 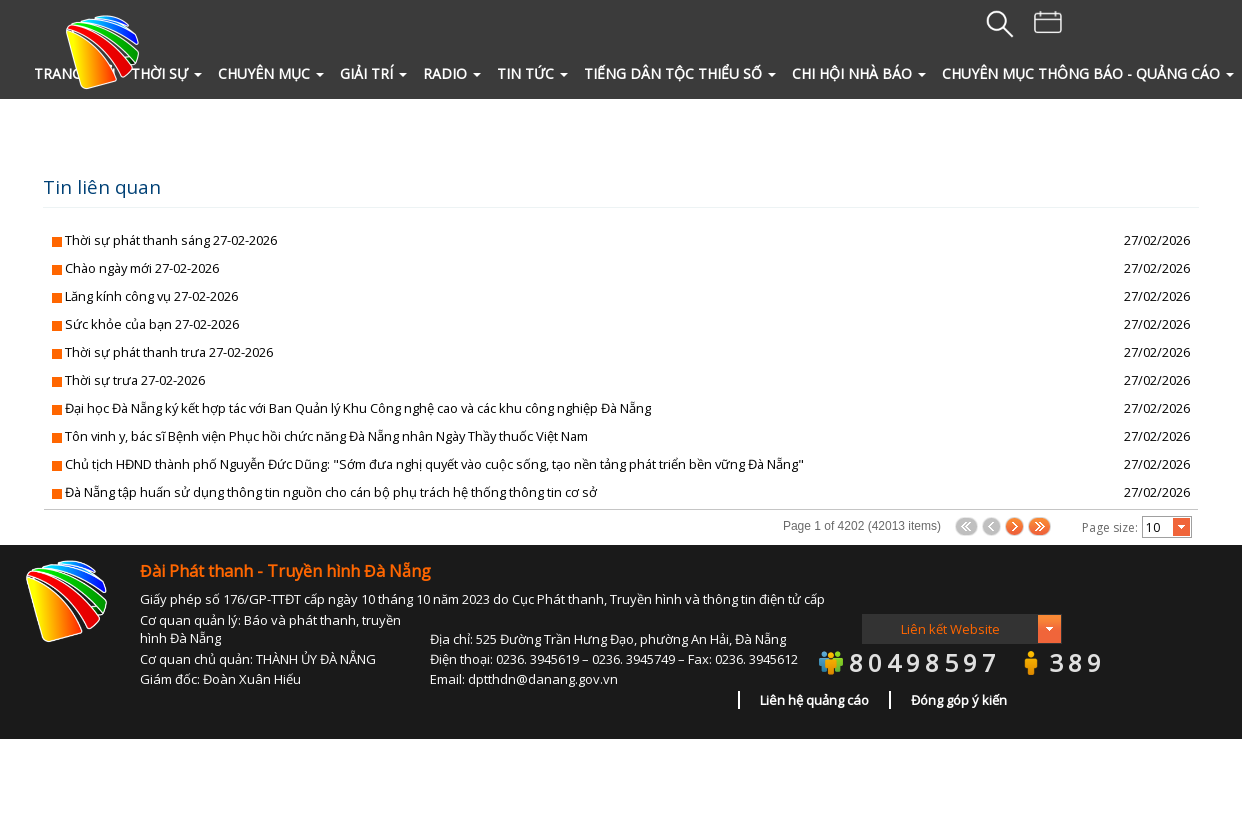 I want to click on CHUYÊN MỤC, so click(x=271, y=73).